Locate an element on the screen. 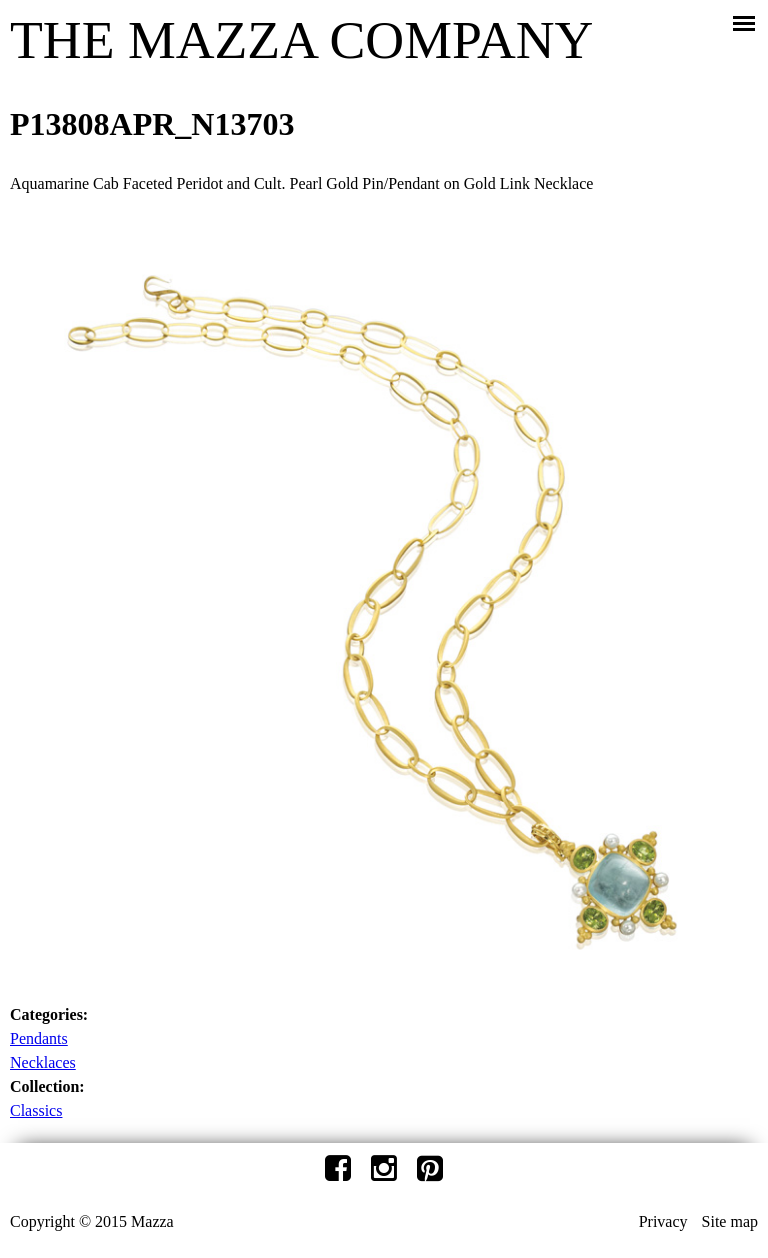 The width and height of the screenshot is (768, 1258). Pendants is located at coordinates (39, 1038).